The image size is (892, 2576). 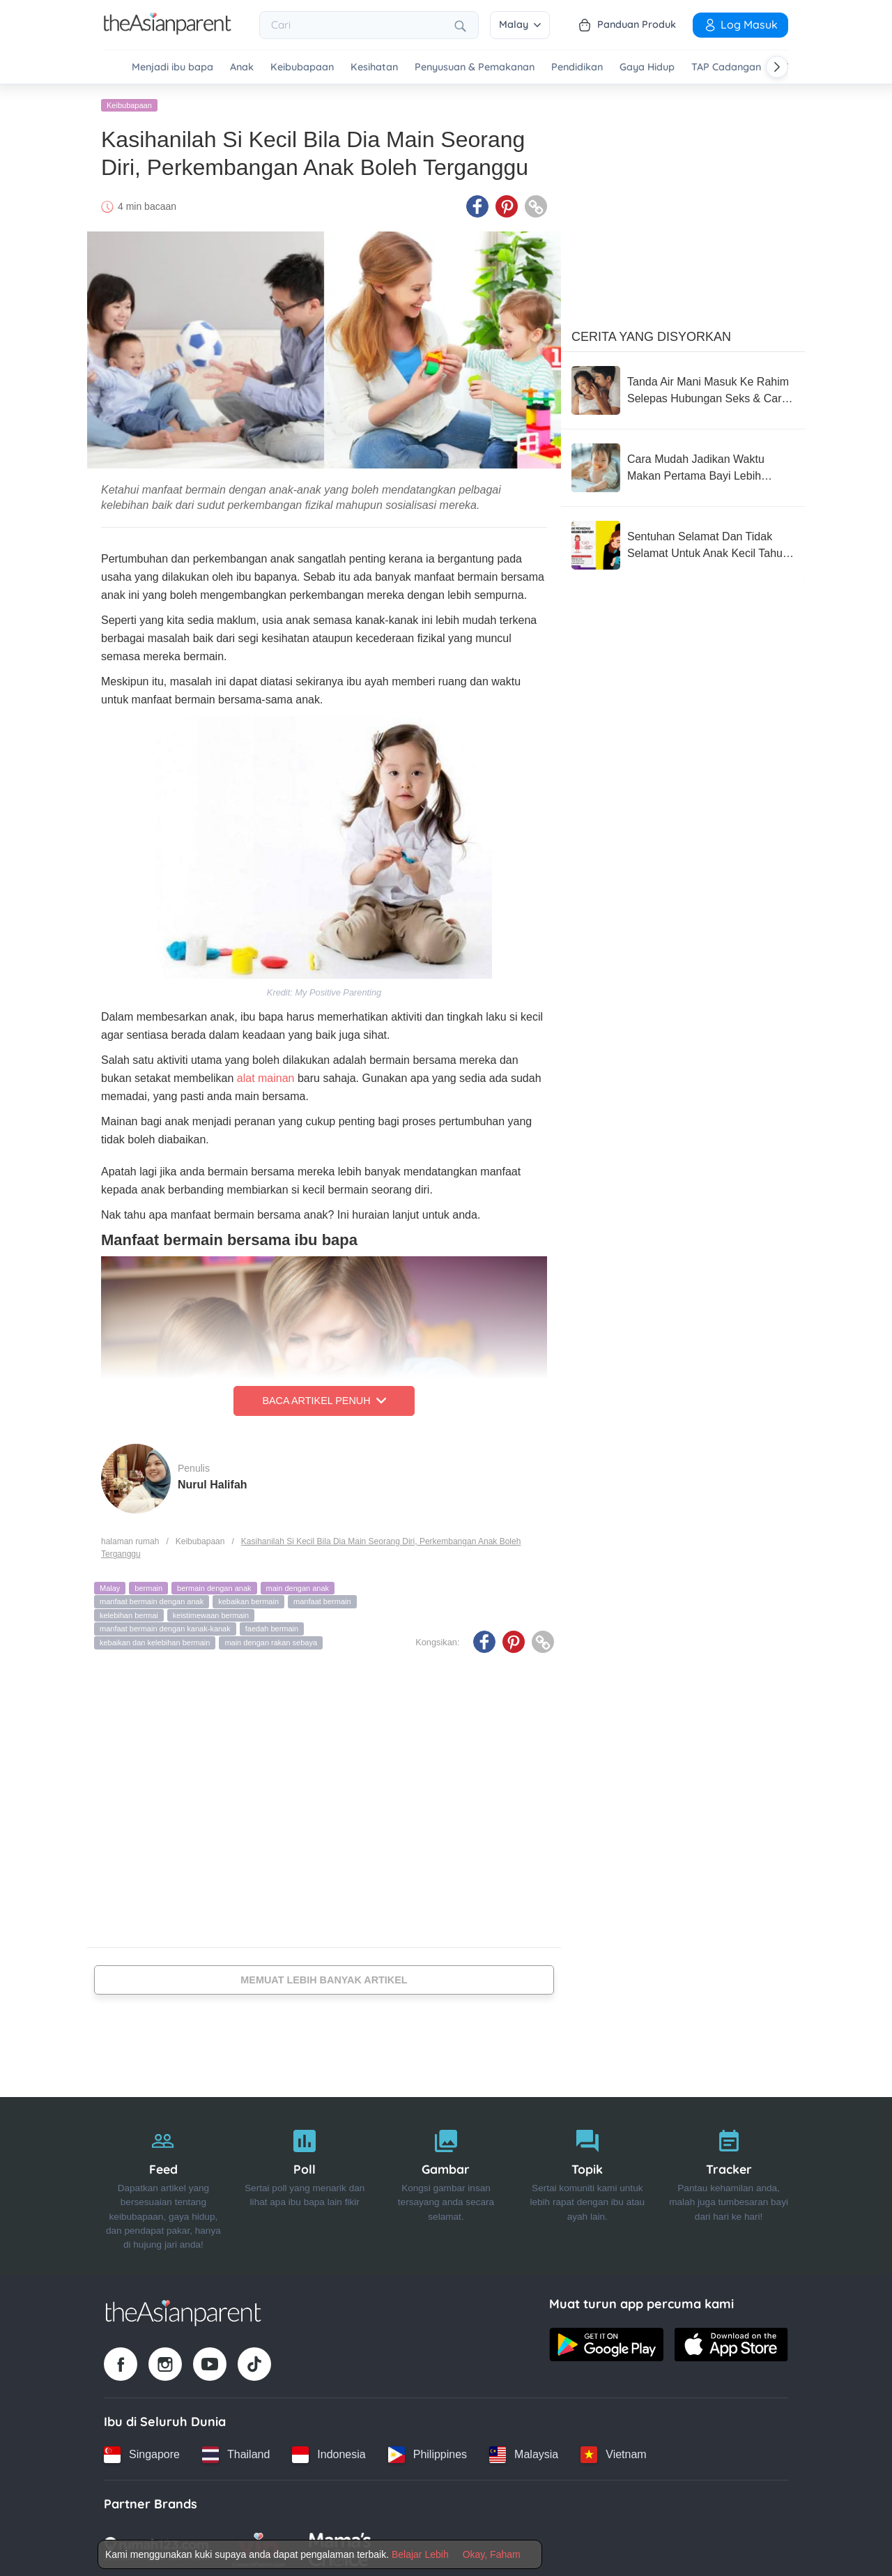 I want to click on main dengan anak, so click(x=298, y=1585).